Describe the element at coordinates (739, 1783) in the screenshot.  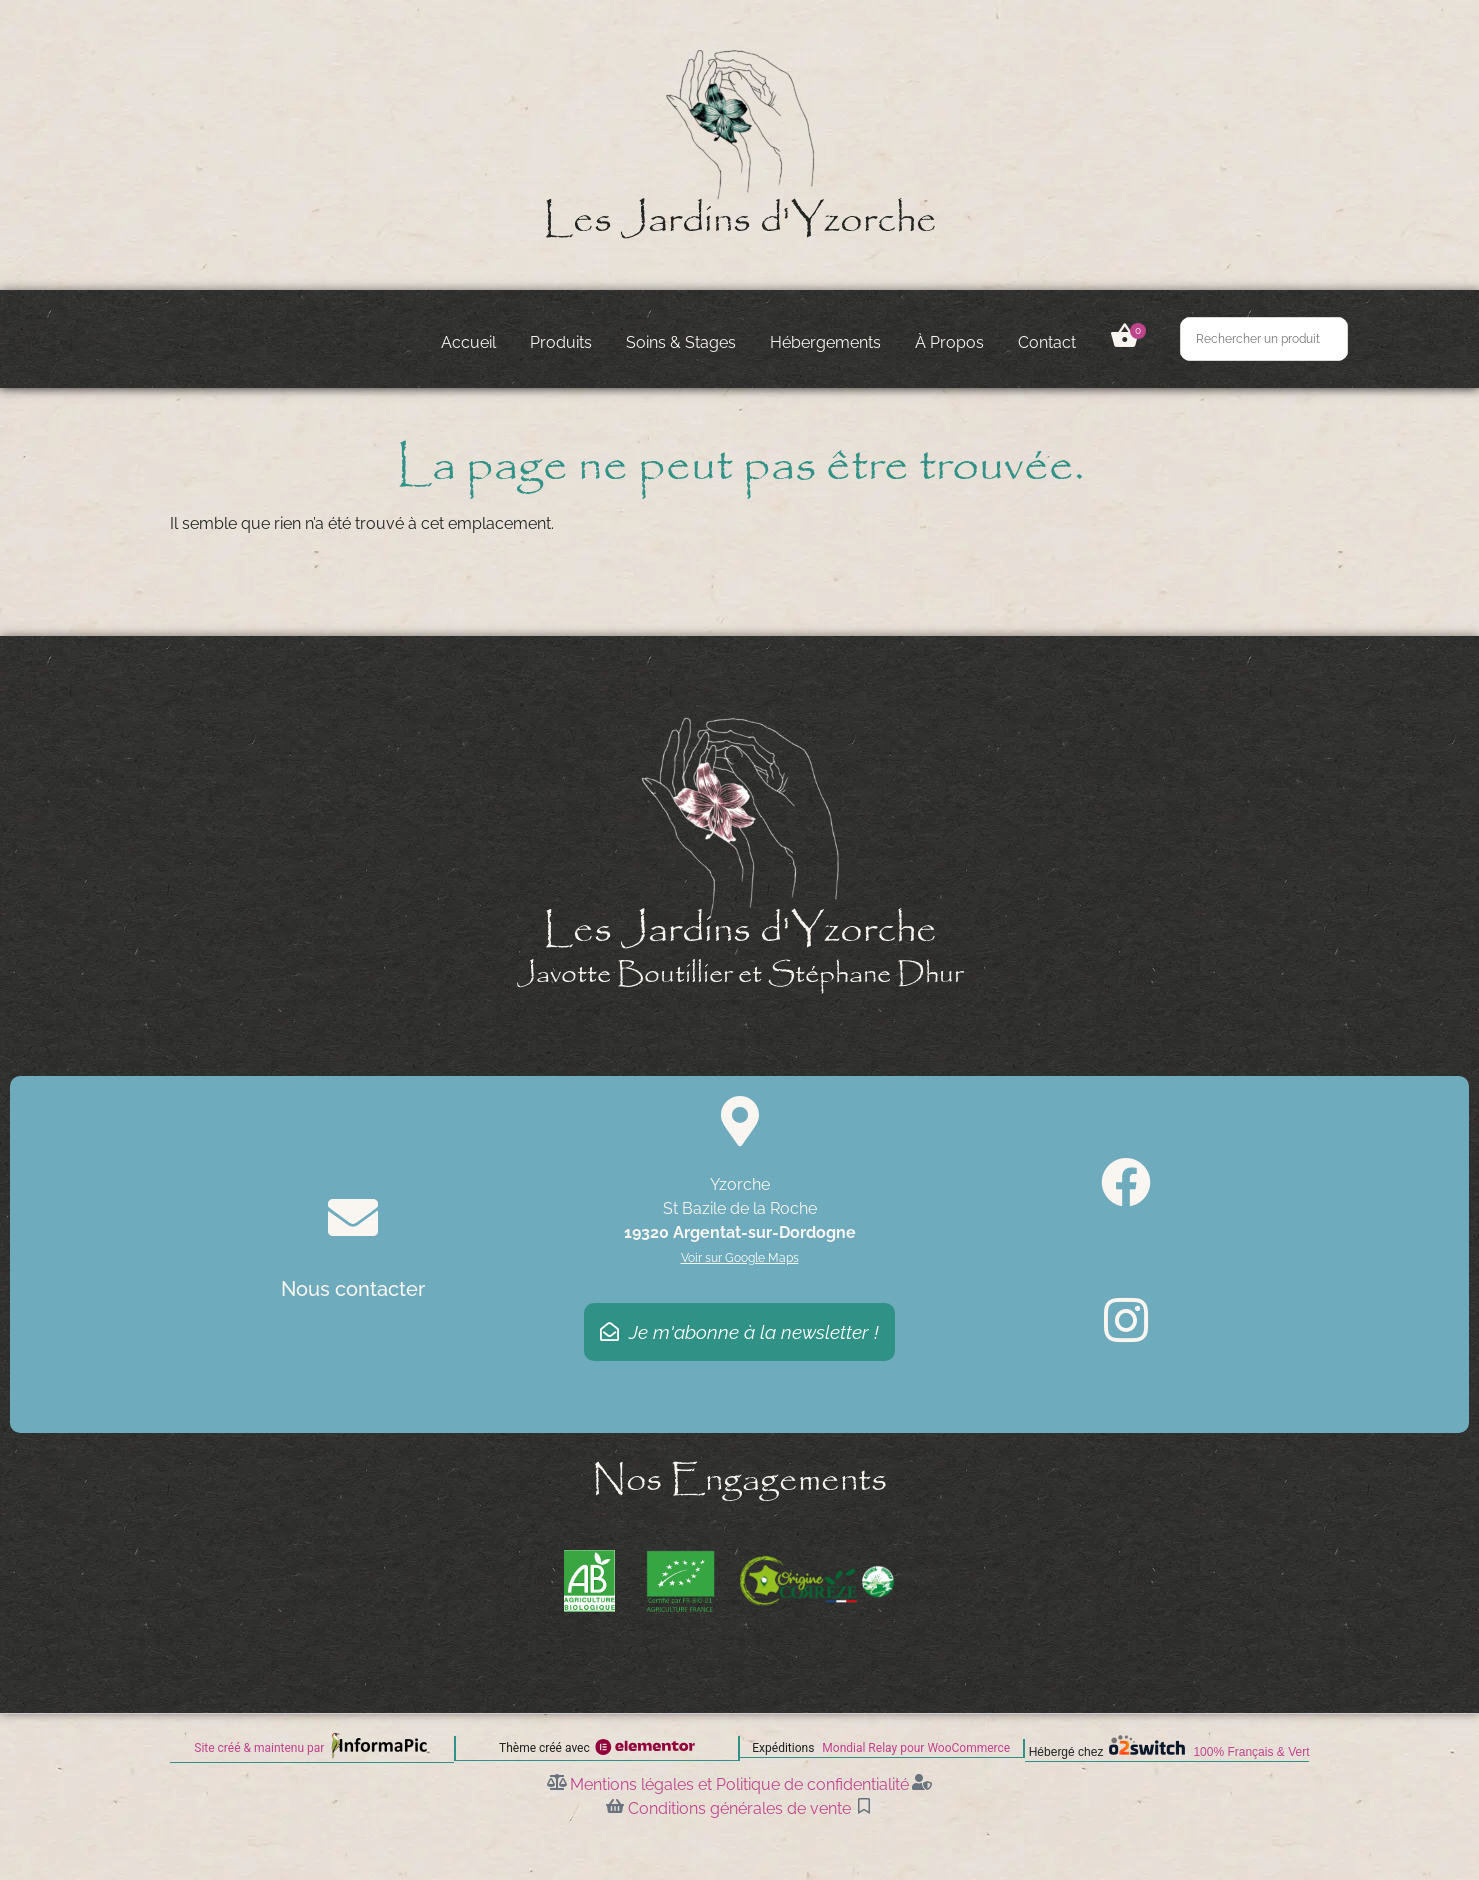
I see `Mentions légales et Politique de confidentialité` at that location.